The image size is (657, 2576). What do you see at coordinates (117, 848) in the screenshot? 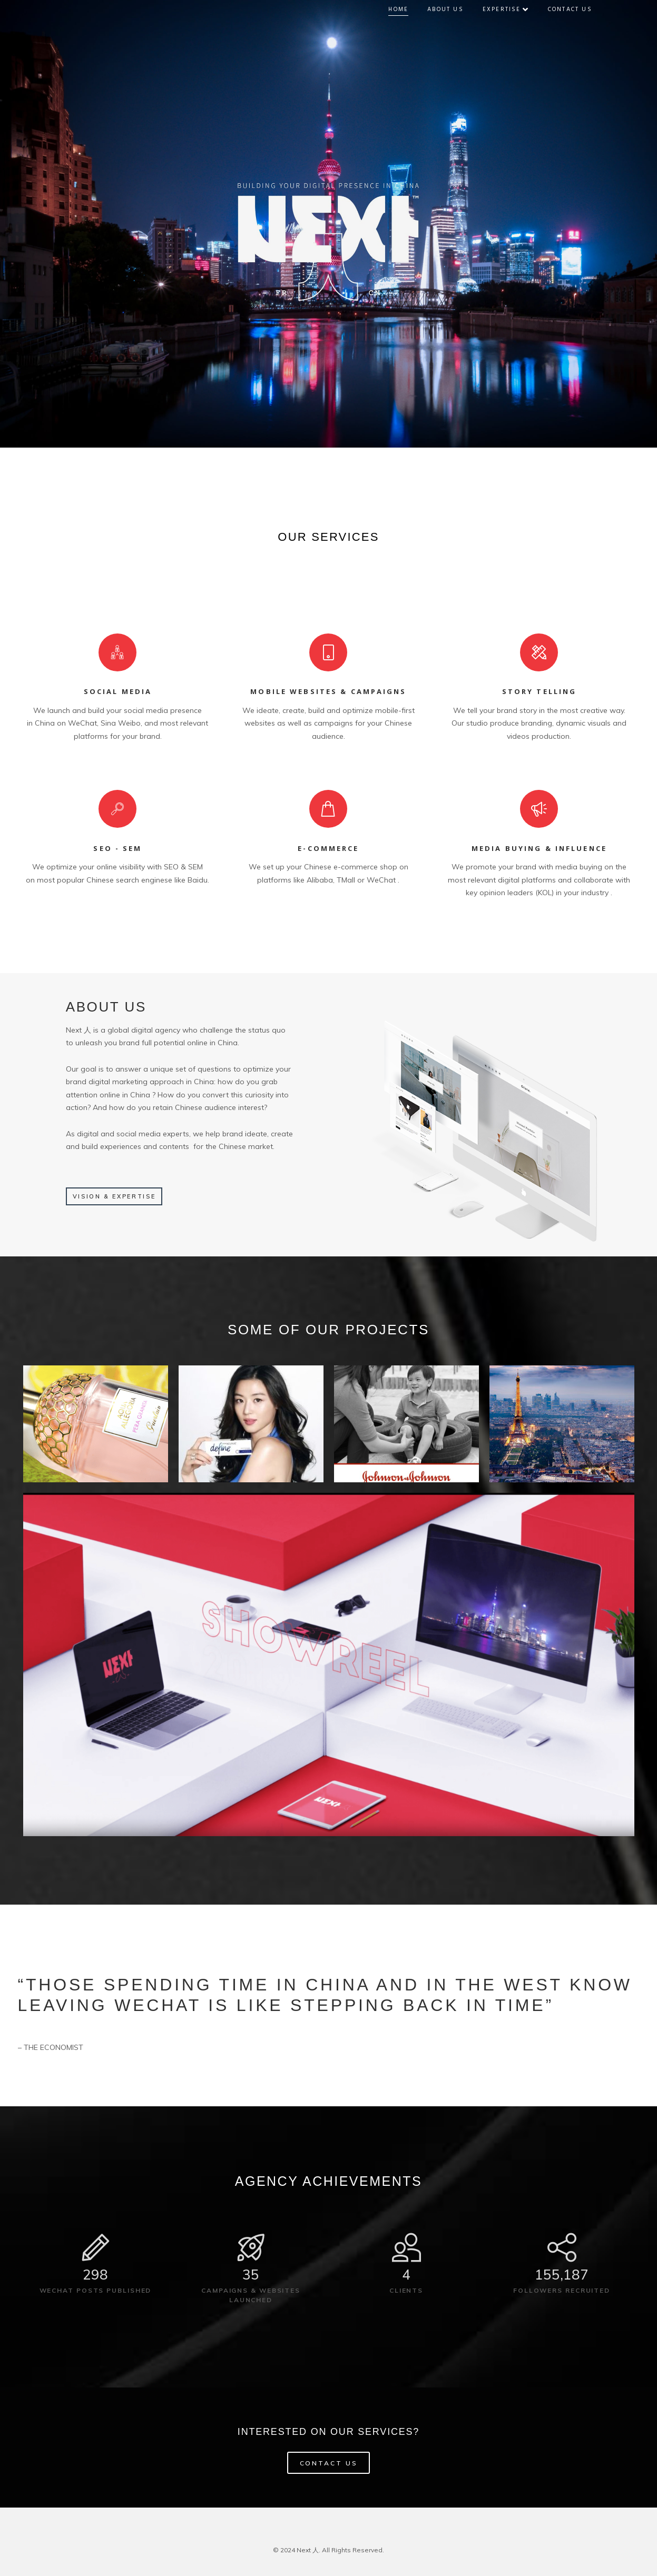
I see `SEO - SEM` at bounding box center [117, 848].